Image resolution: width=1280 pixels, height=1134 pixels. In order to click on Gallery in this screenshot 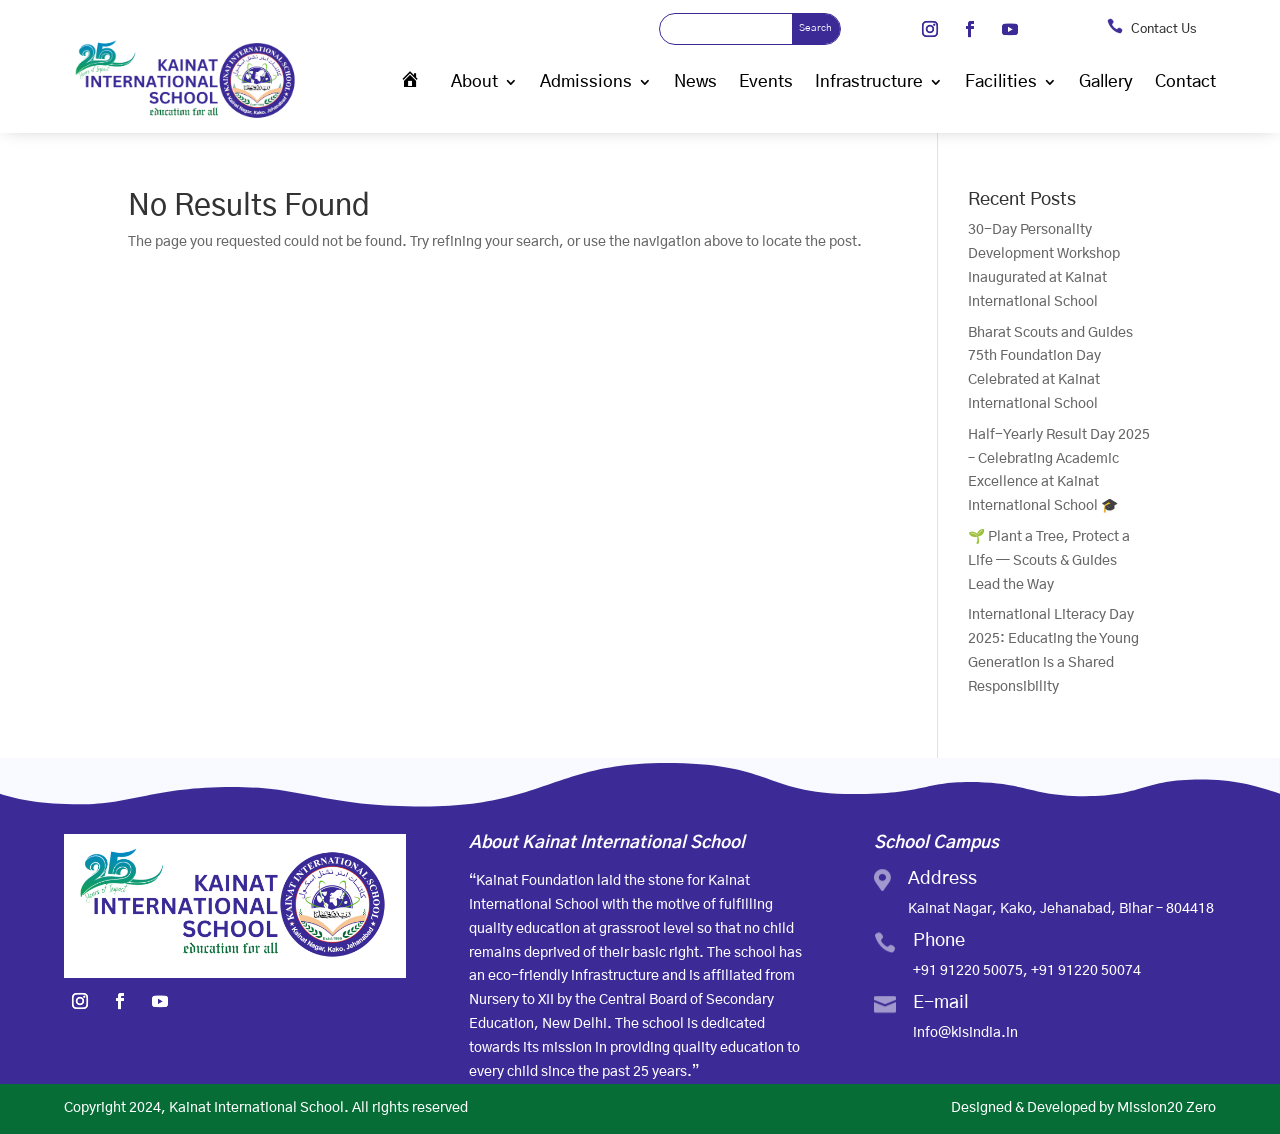, I will do `click(1106, 81)`.